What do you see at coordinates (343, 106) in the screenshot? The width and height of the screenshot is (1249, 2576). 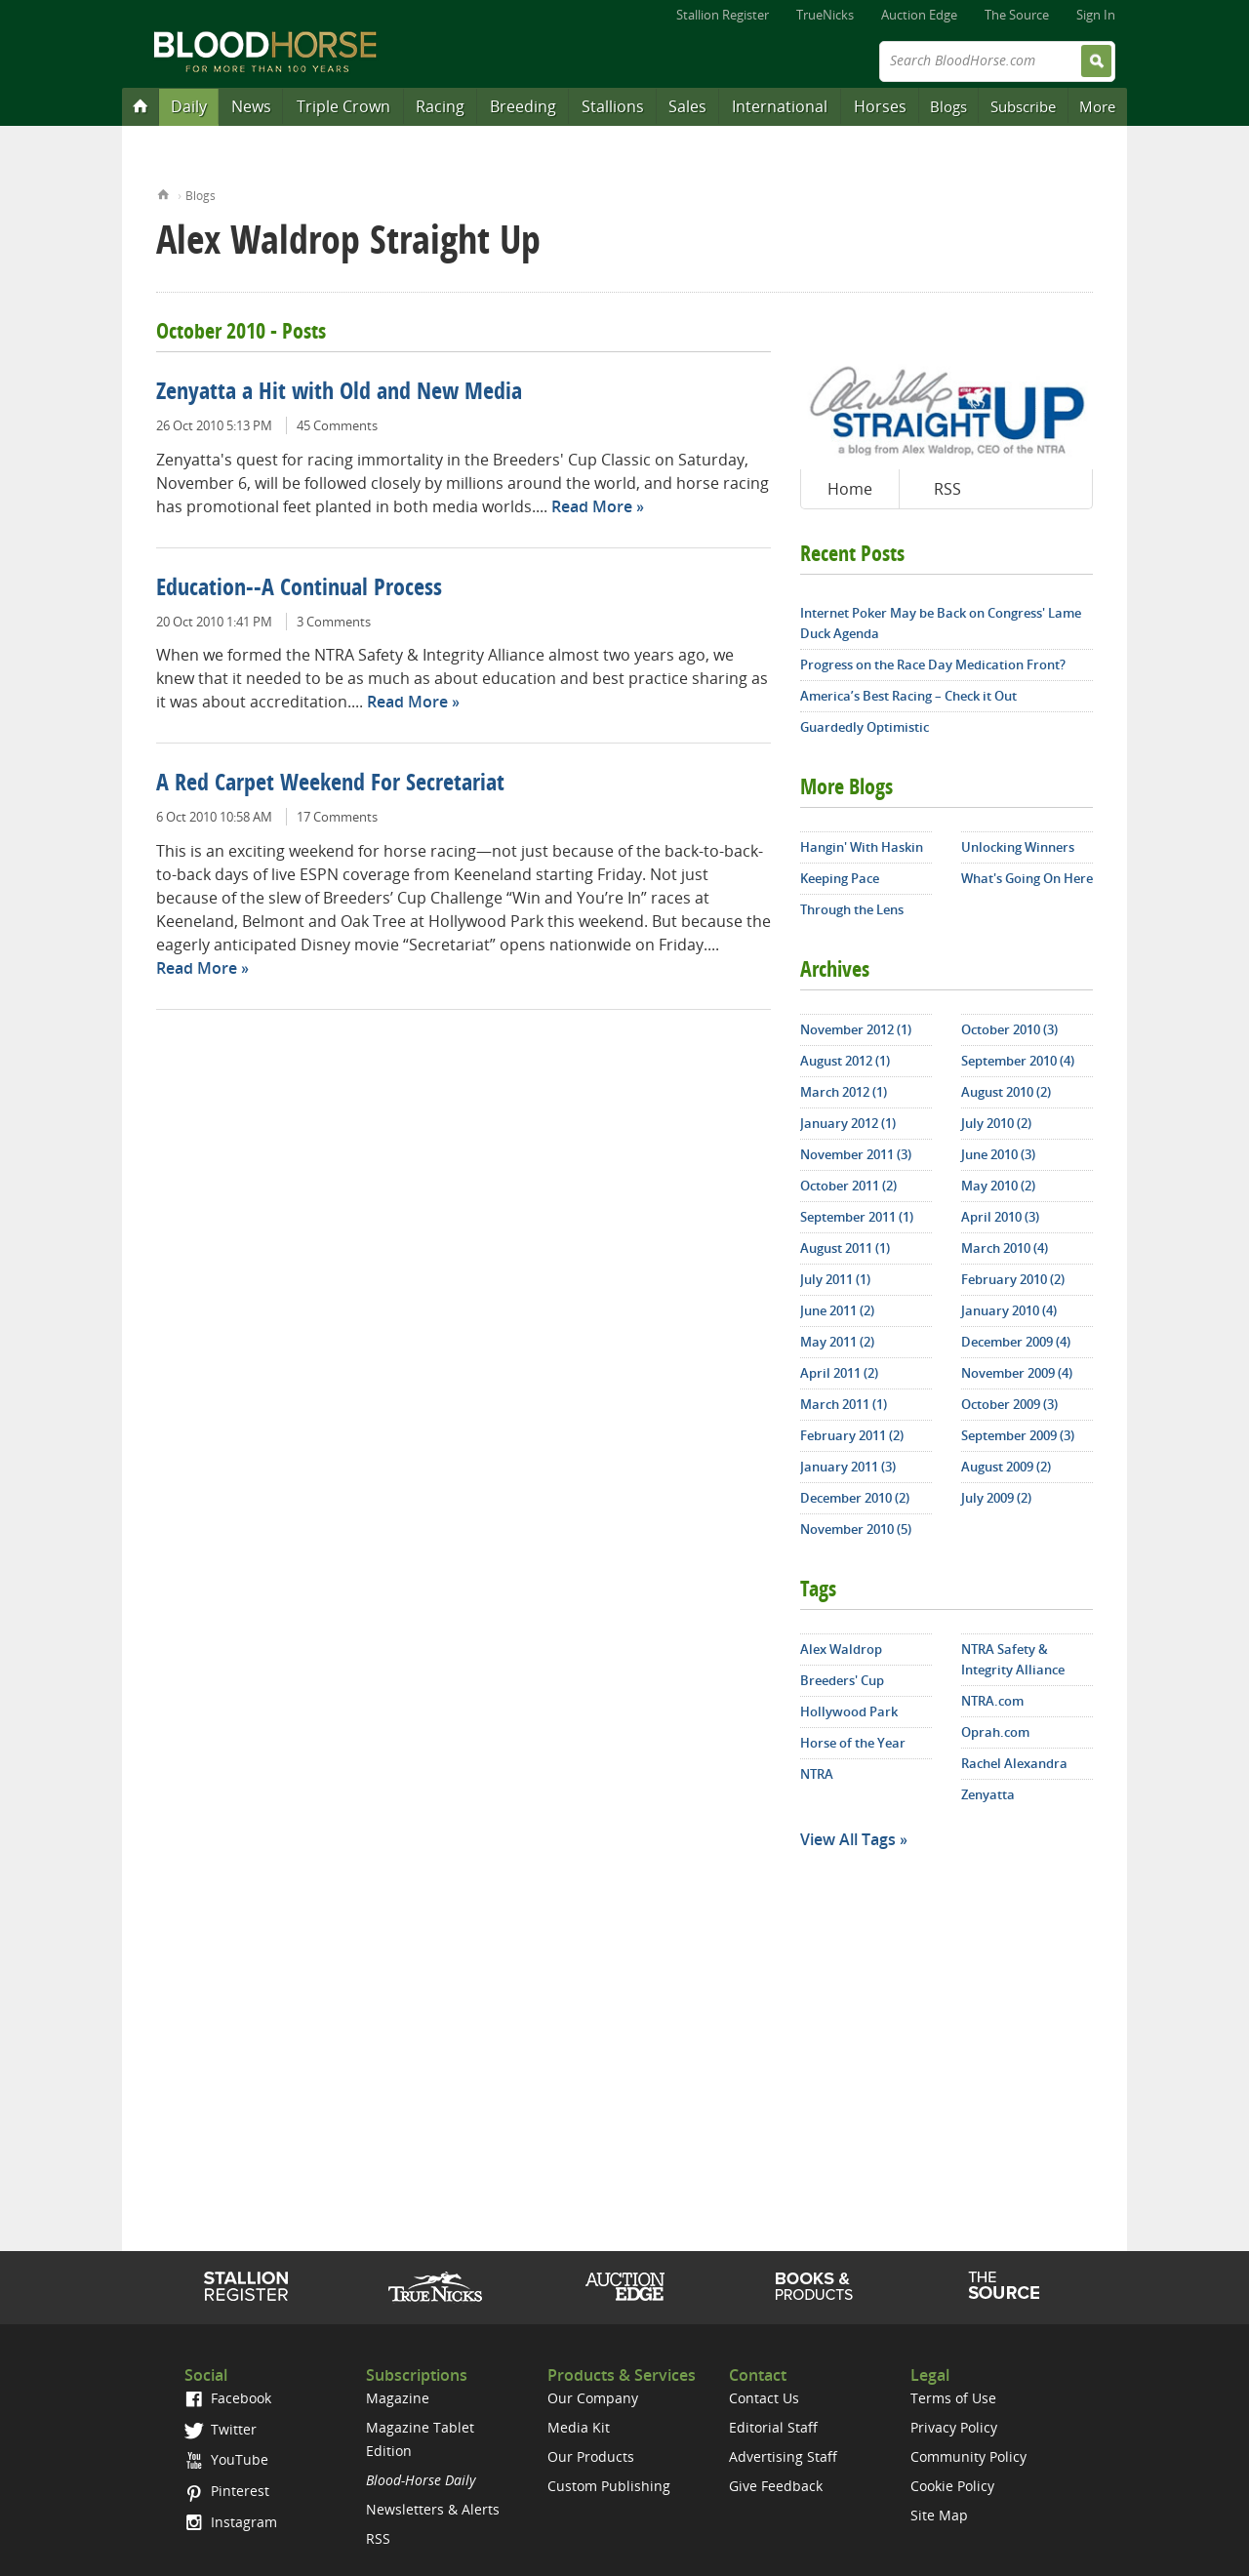 I see `Triple Crown` at bounding box center [343, 106].